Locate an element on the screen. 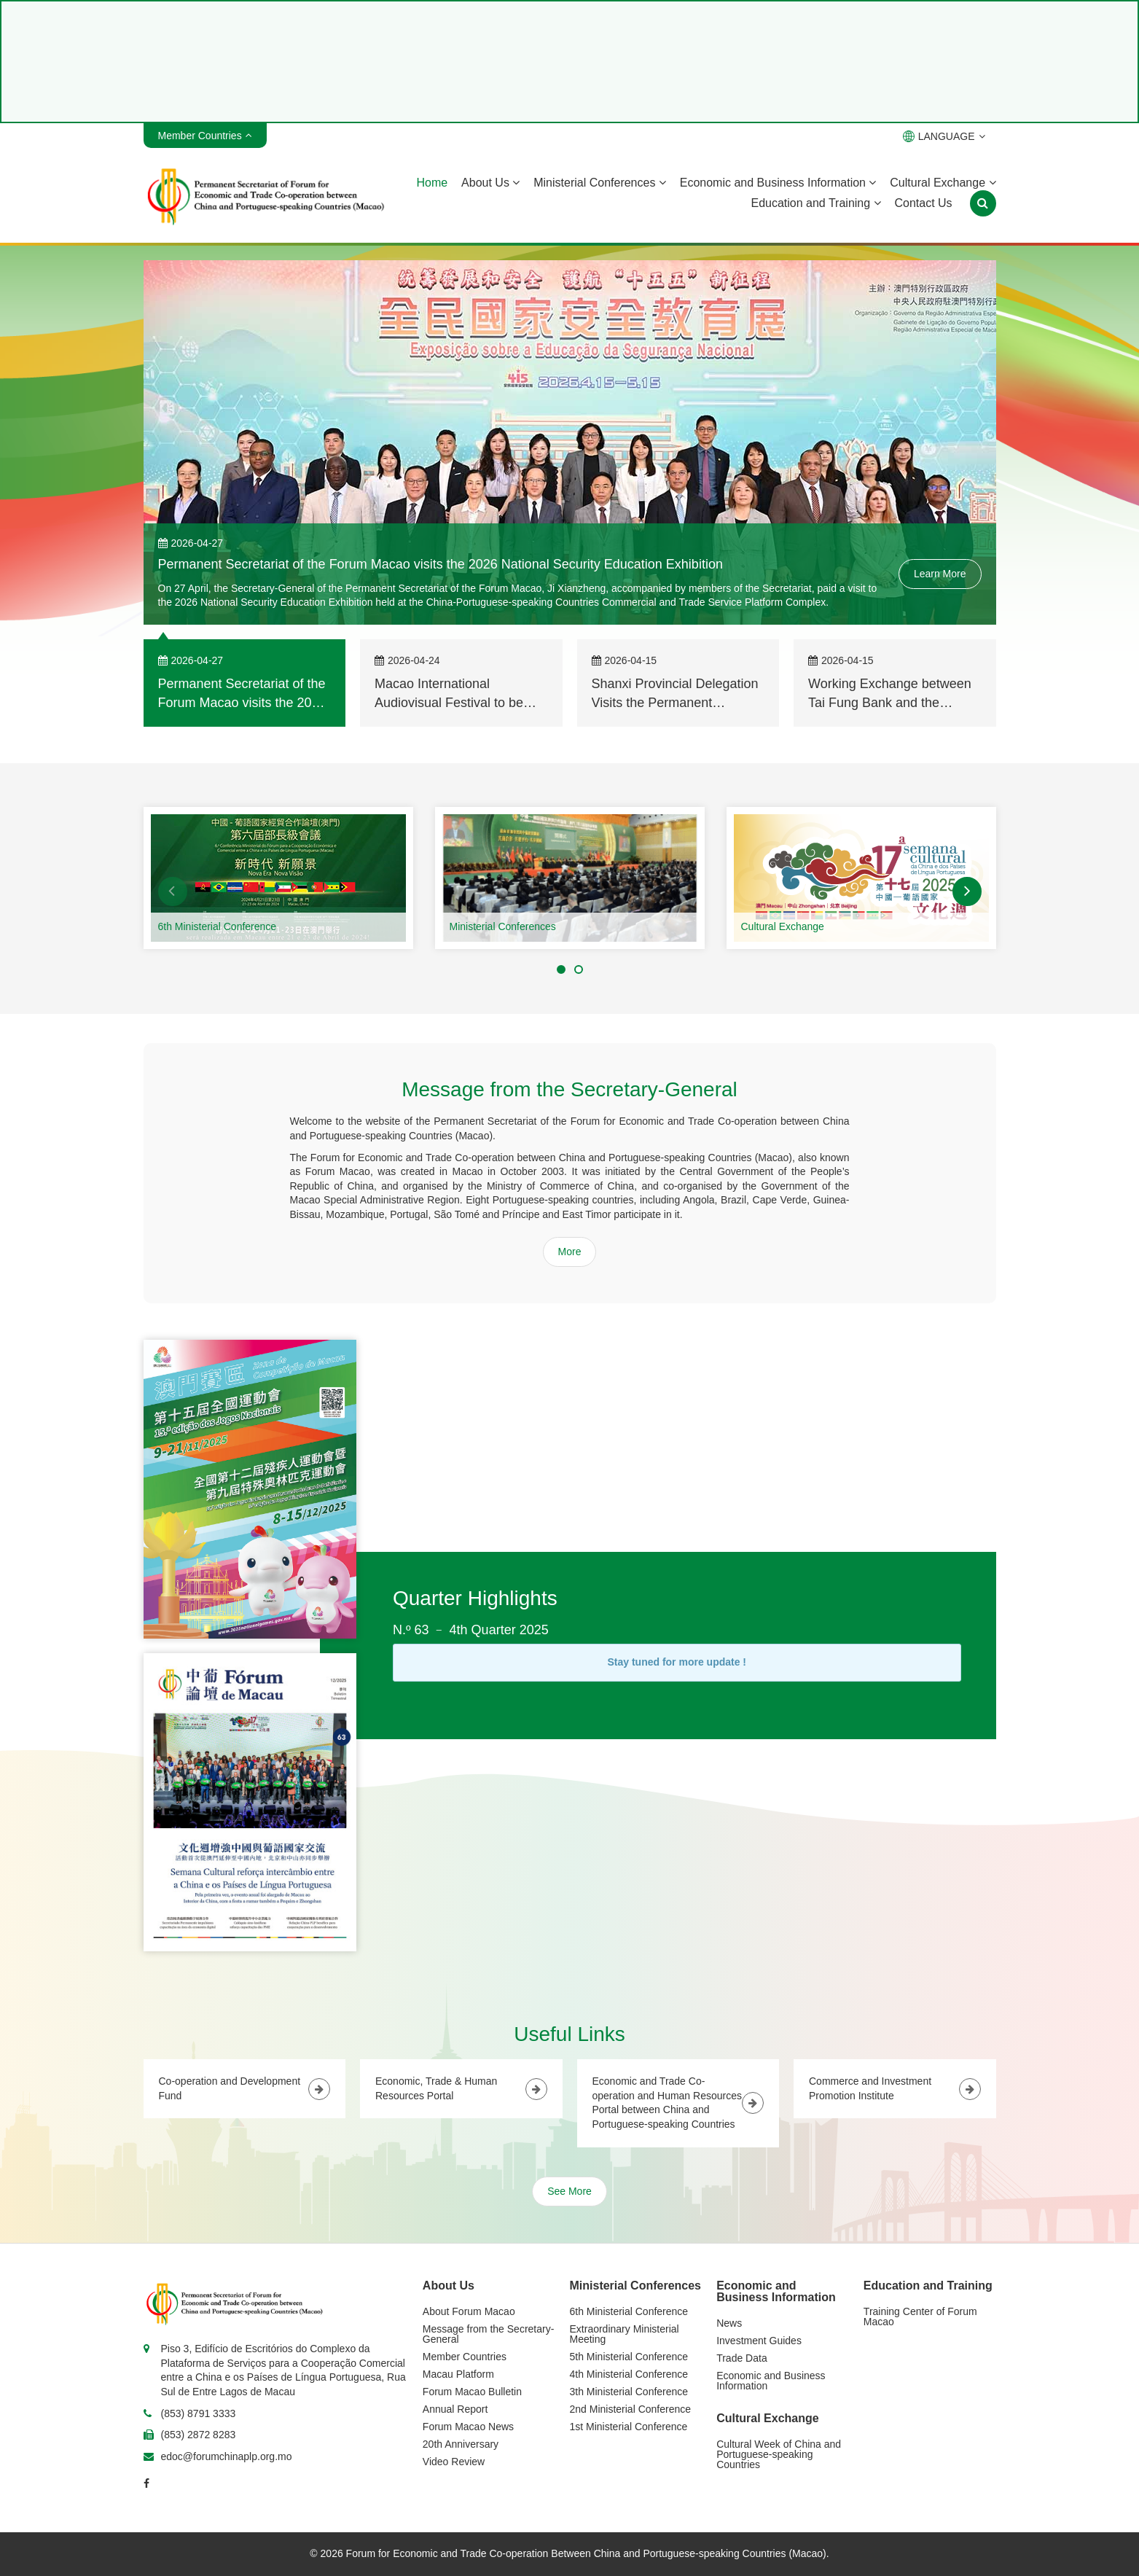  Economic and Business Information is located at coordinates (778, 182).